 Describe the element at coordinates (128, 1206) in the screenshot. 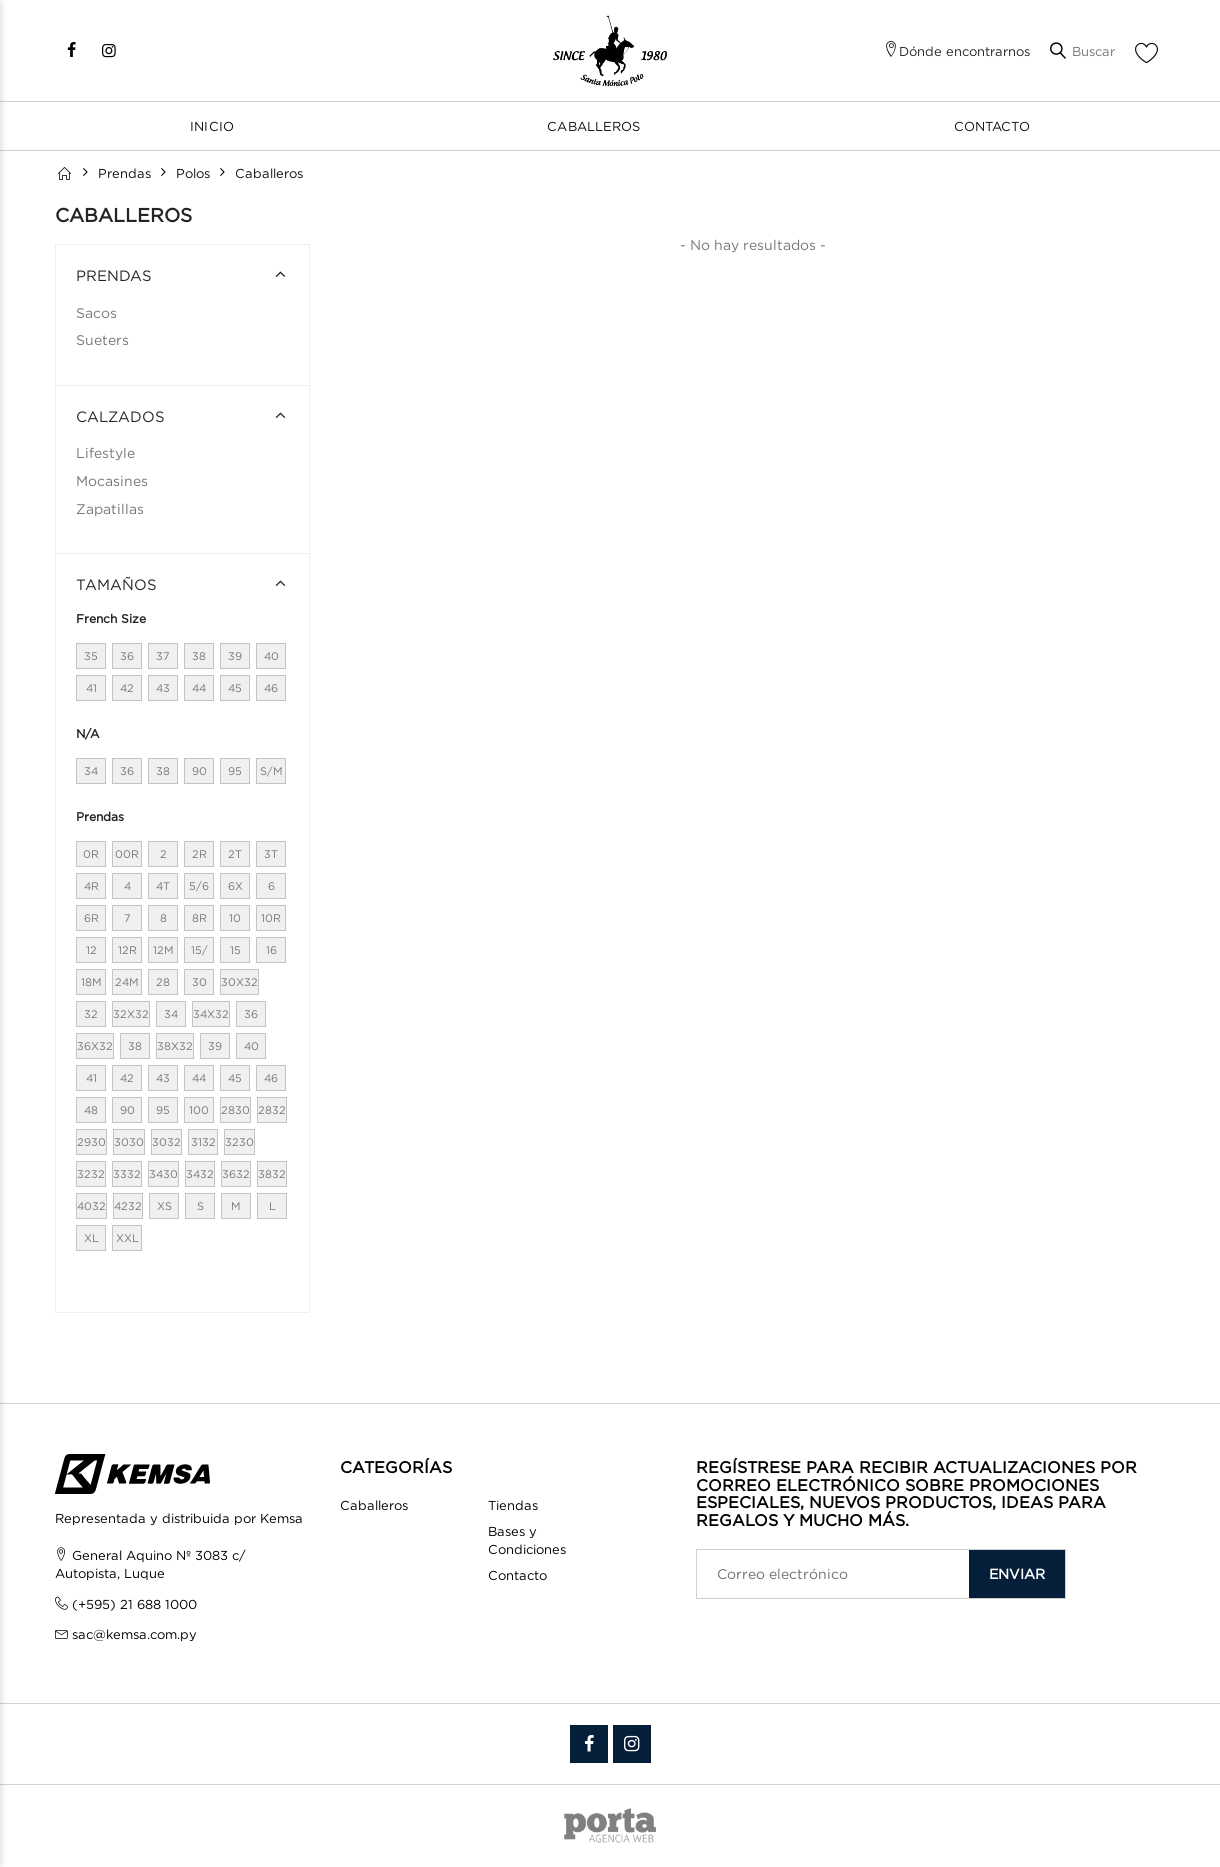

I see `4232` at that location.